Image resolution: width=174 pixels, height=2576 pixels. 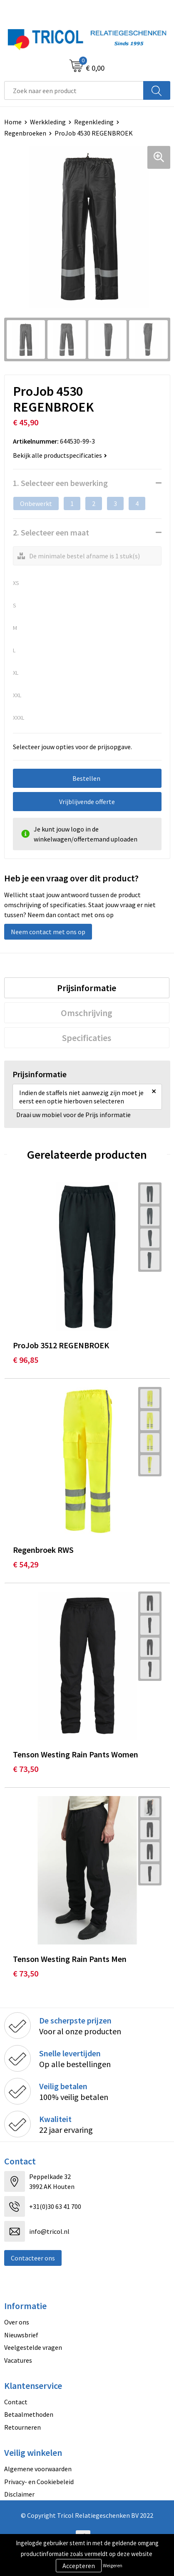 What do you see at coordinates (48, 932) in the screenshot?
I see `Neem contact met ons op` at bounding box center [48, 932].